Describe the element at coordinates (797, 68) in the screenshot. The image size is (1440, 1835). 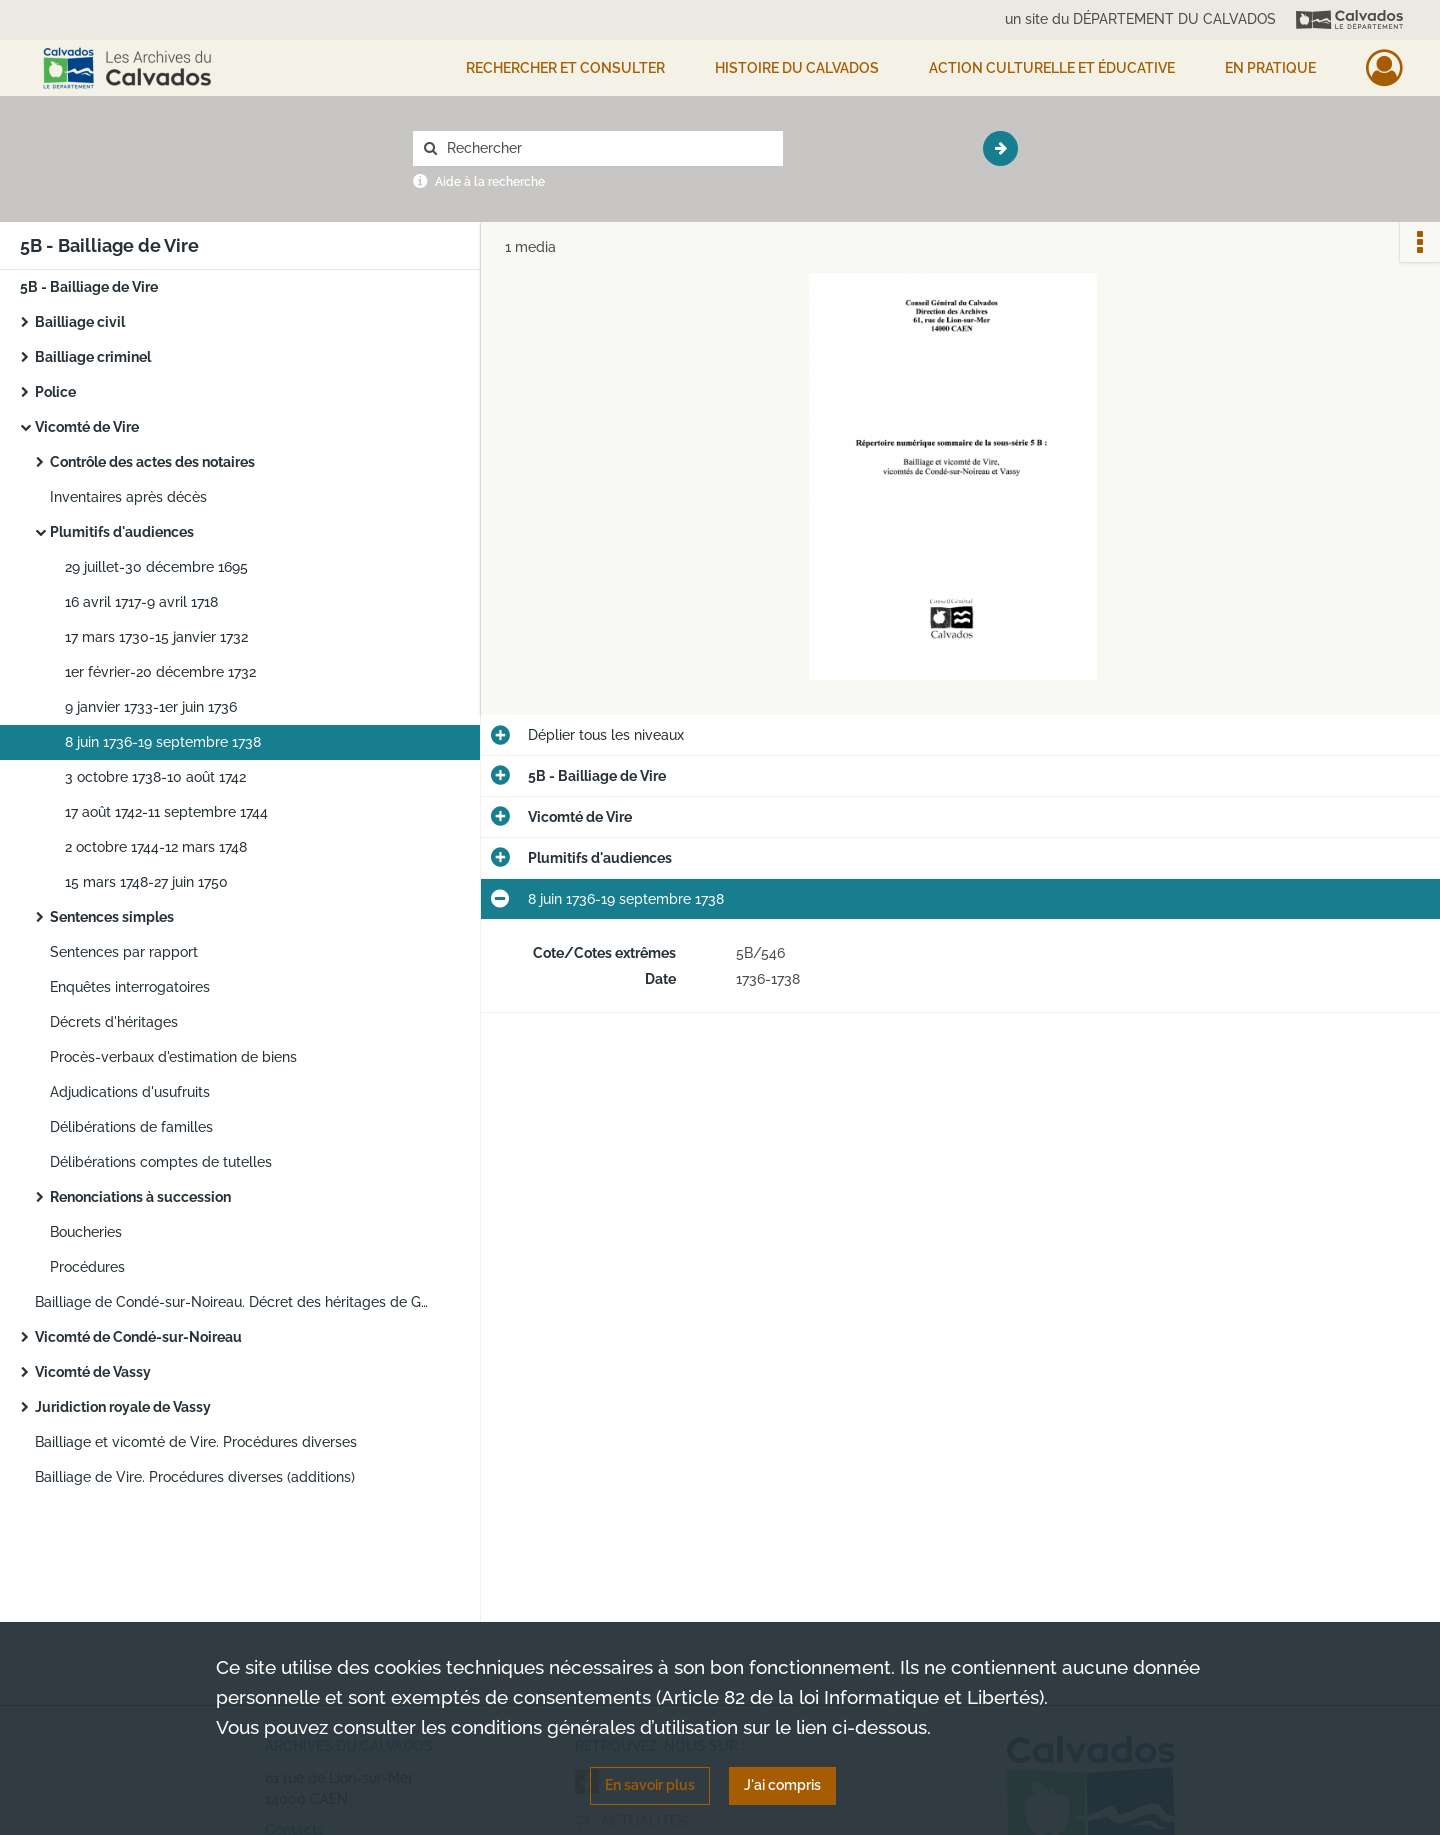
I see `HISTOIRE DU CALVADOS` at that location.